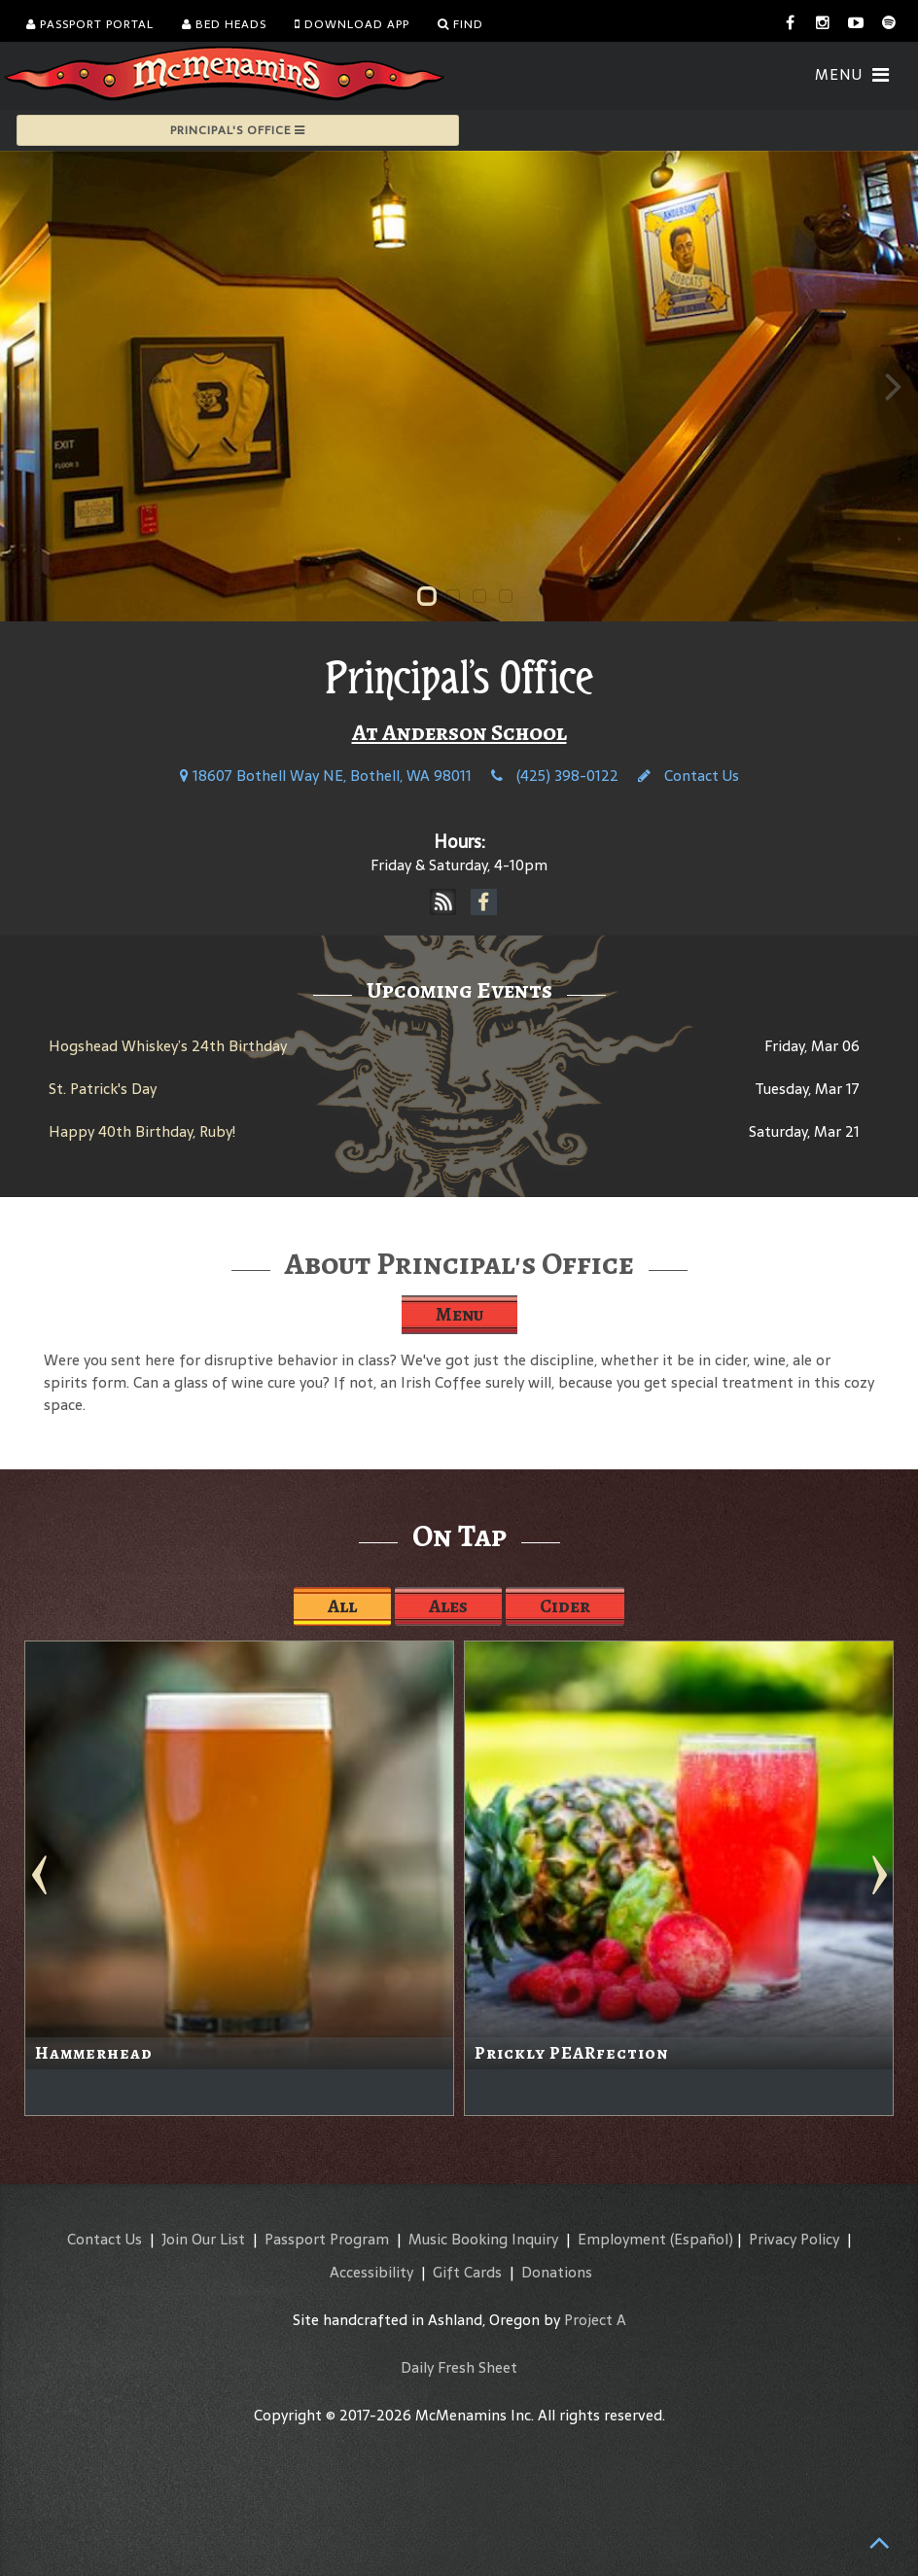  I want to click on At Anderson School, so click(459, 732).